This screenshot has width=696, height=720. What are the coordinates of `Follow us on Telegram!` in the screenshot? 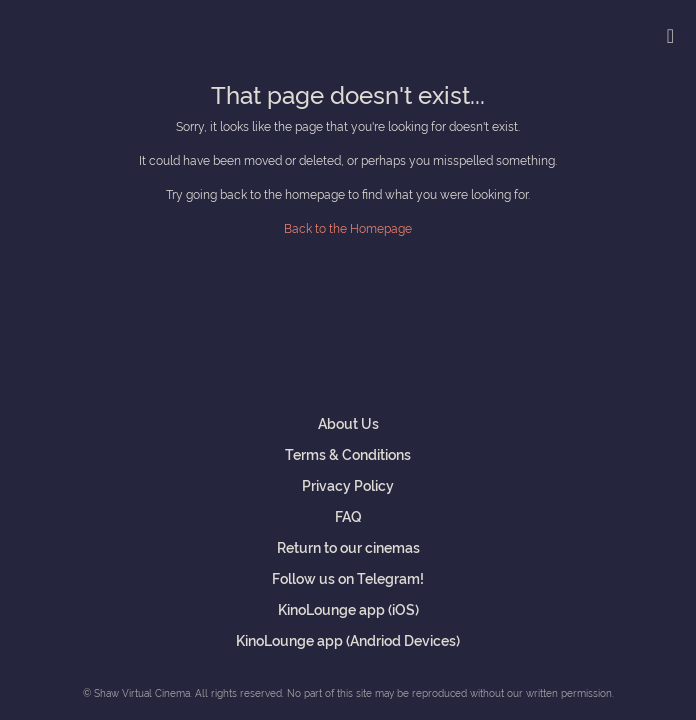 It's located at (348, 577).